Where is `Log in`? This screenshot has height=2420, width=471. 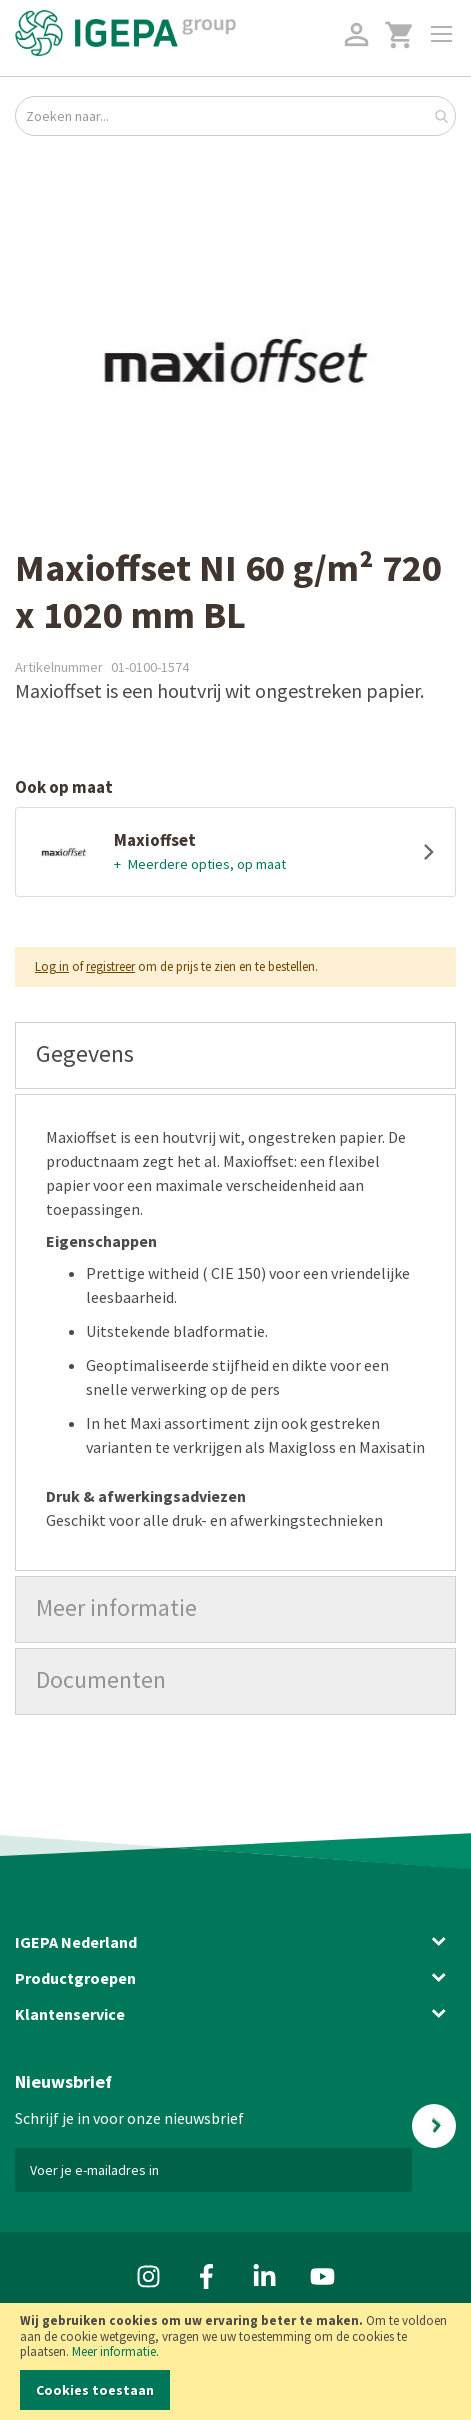
Log in is located at coordinates (52, 966).